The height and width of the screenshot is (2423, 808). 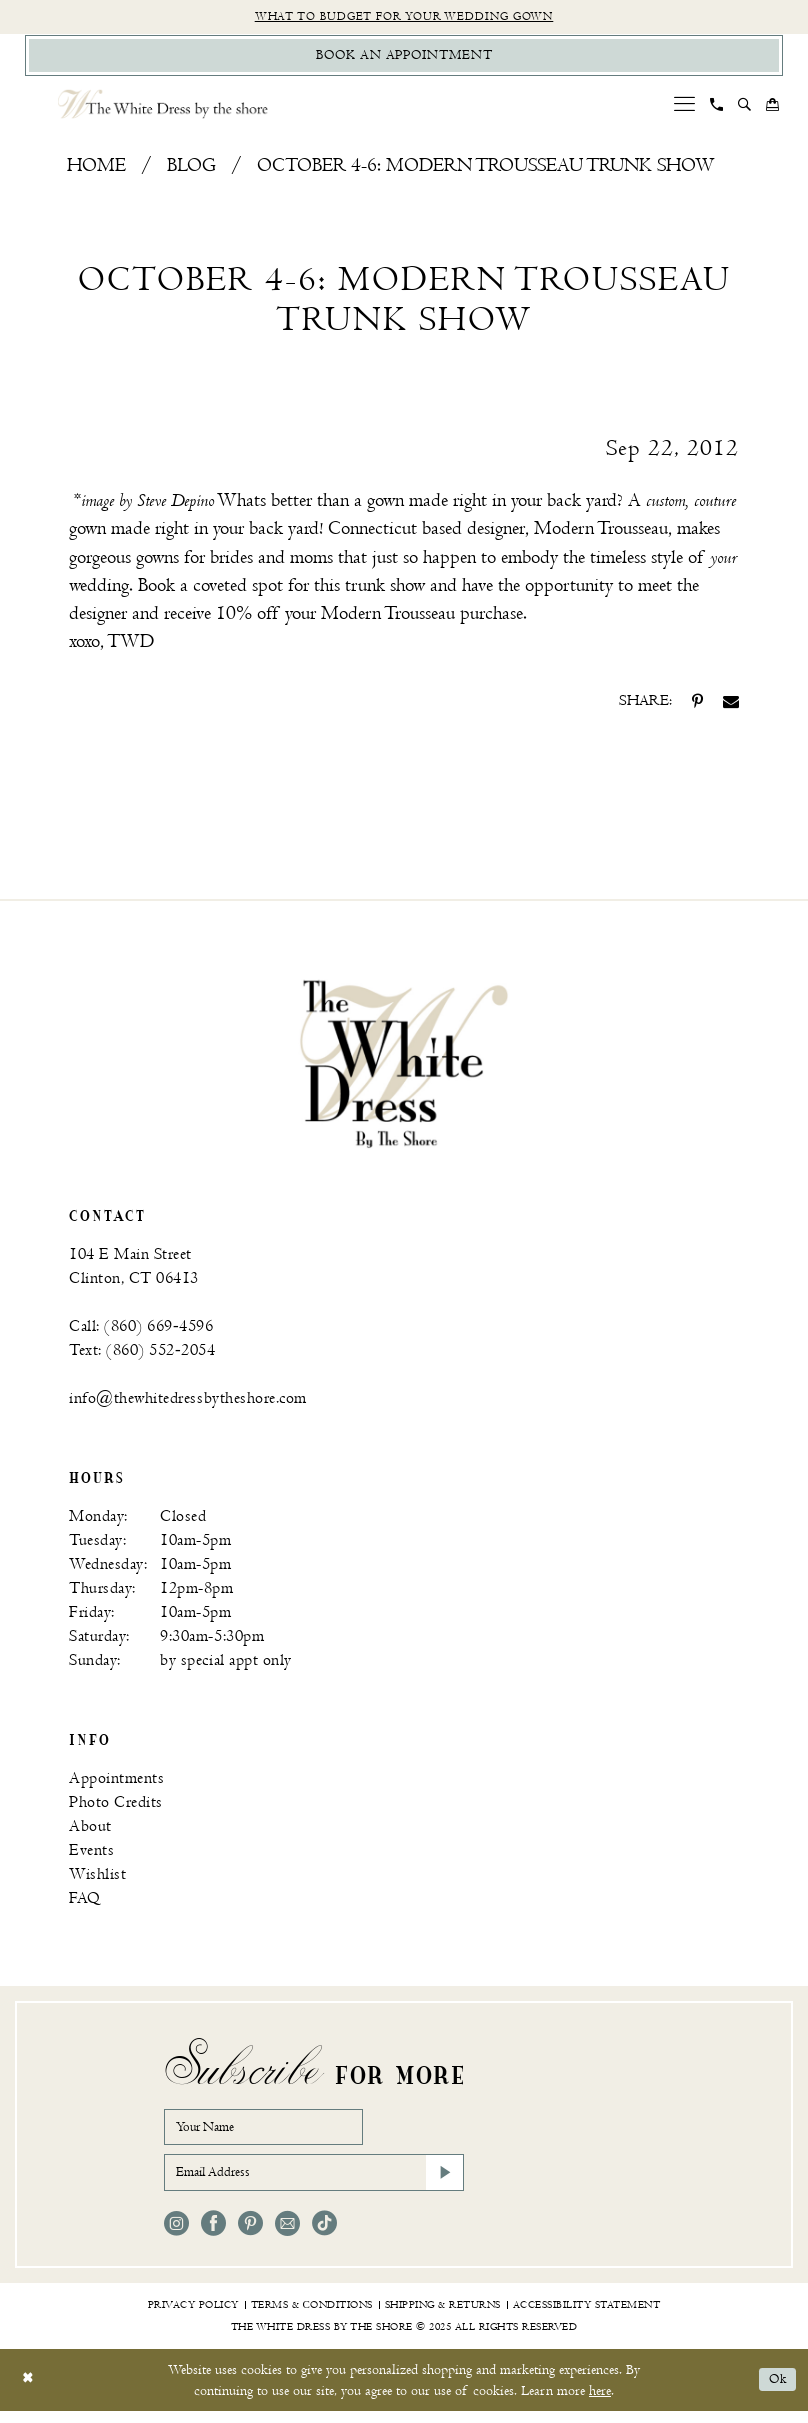 I want to click on info@thewhitedressbytheshore.com, so click(x=188, y=1402).